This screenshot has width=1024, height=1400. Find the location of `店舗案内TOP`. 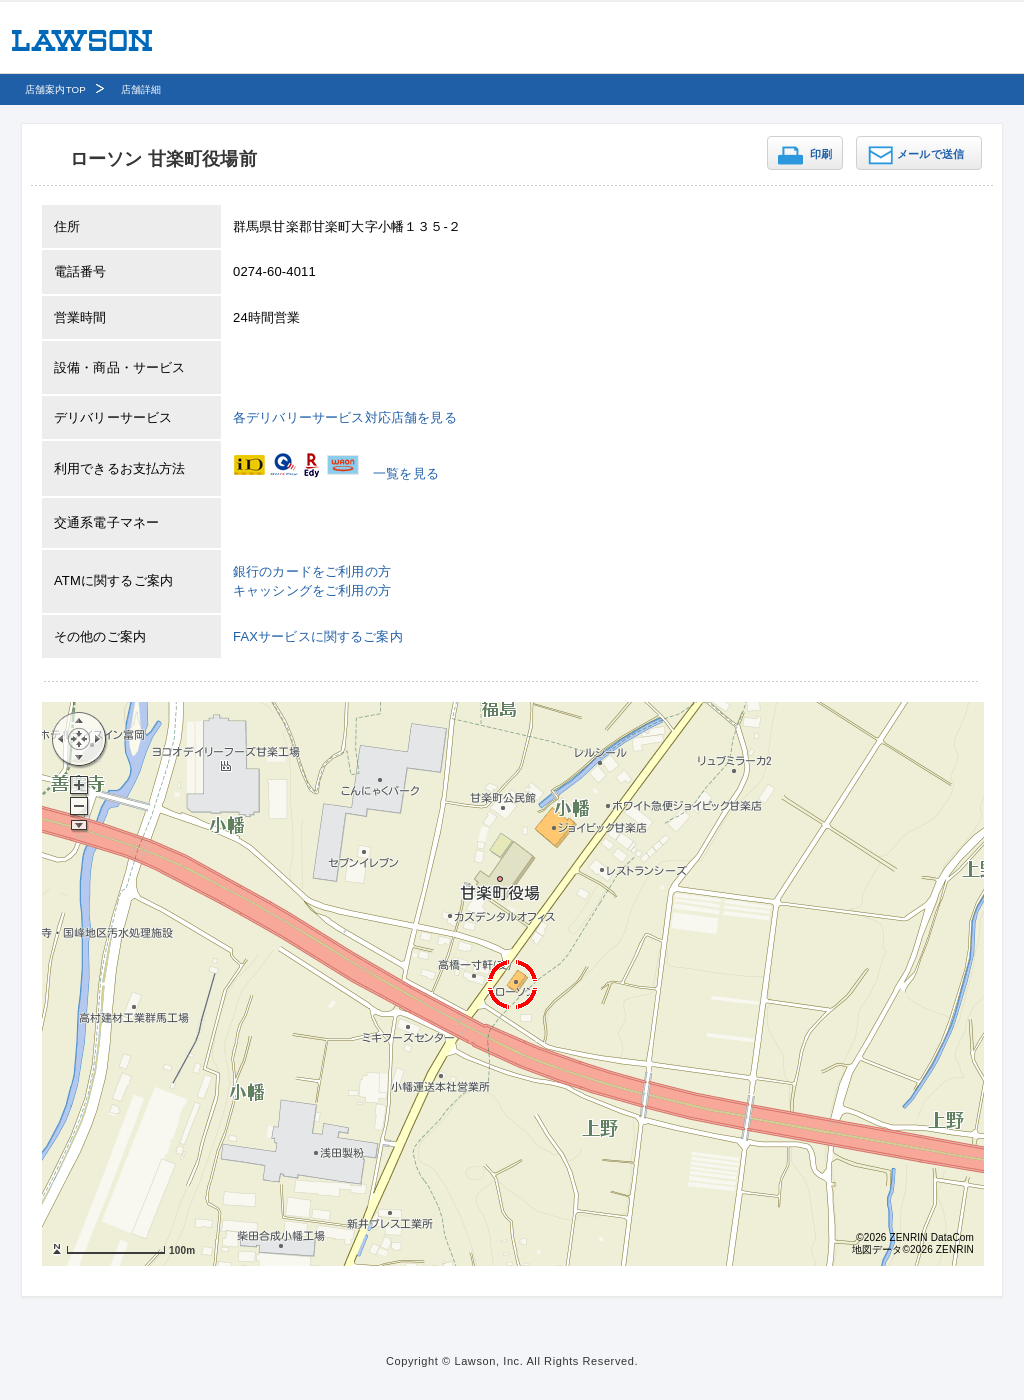

店舗案内TOP is located at coordinates (55, 89).